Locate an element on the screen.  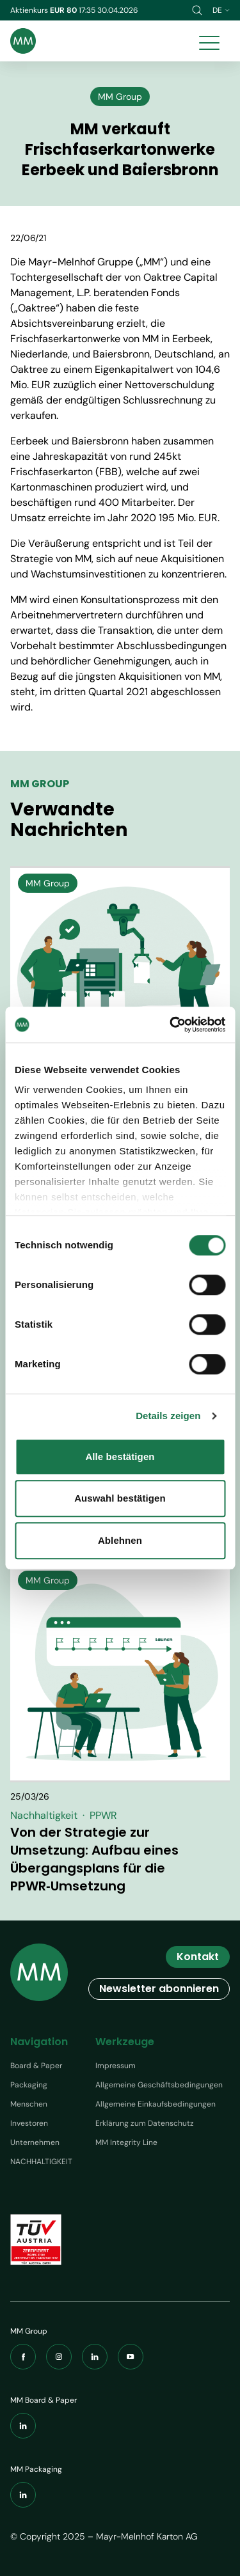
Impressum is located at coordinates (115, 2066).